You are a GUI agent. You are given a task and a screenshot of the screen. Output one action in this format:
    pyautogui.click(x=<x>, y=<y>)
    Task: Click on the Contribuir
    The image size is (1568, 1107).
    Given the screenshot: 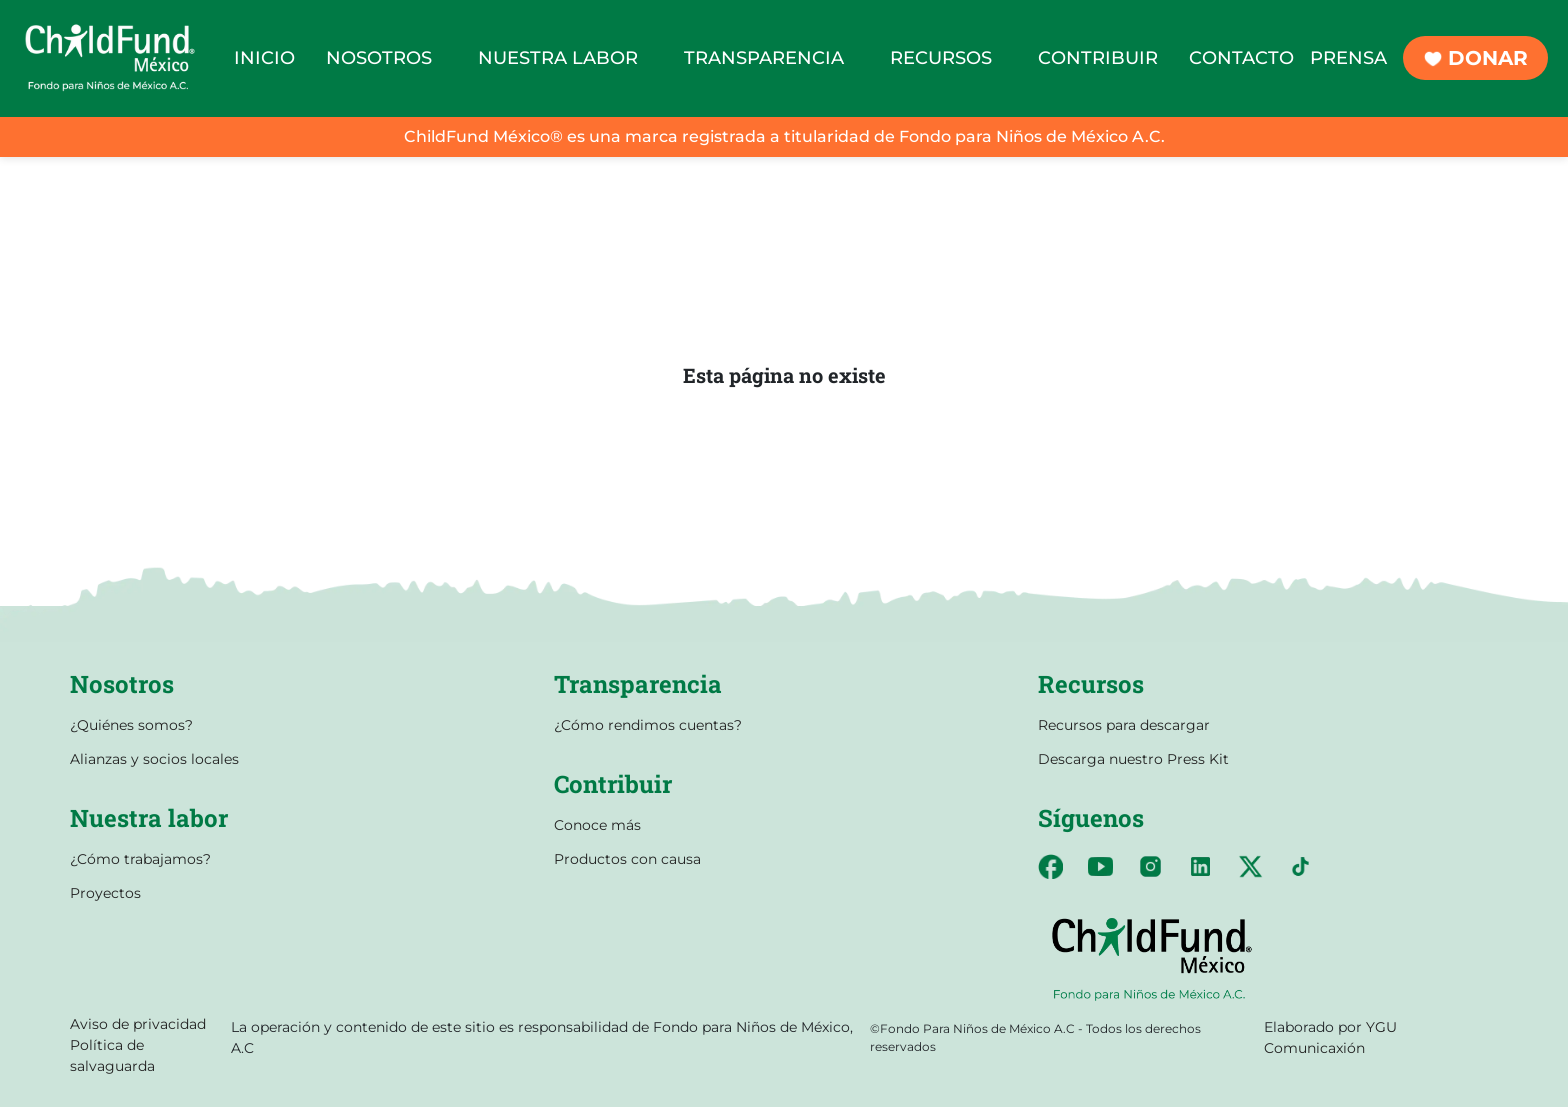 What is the action you would take?
    pyautogui.click(x=613, y=784)
    